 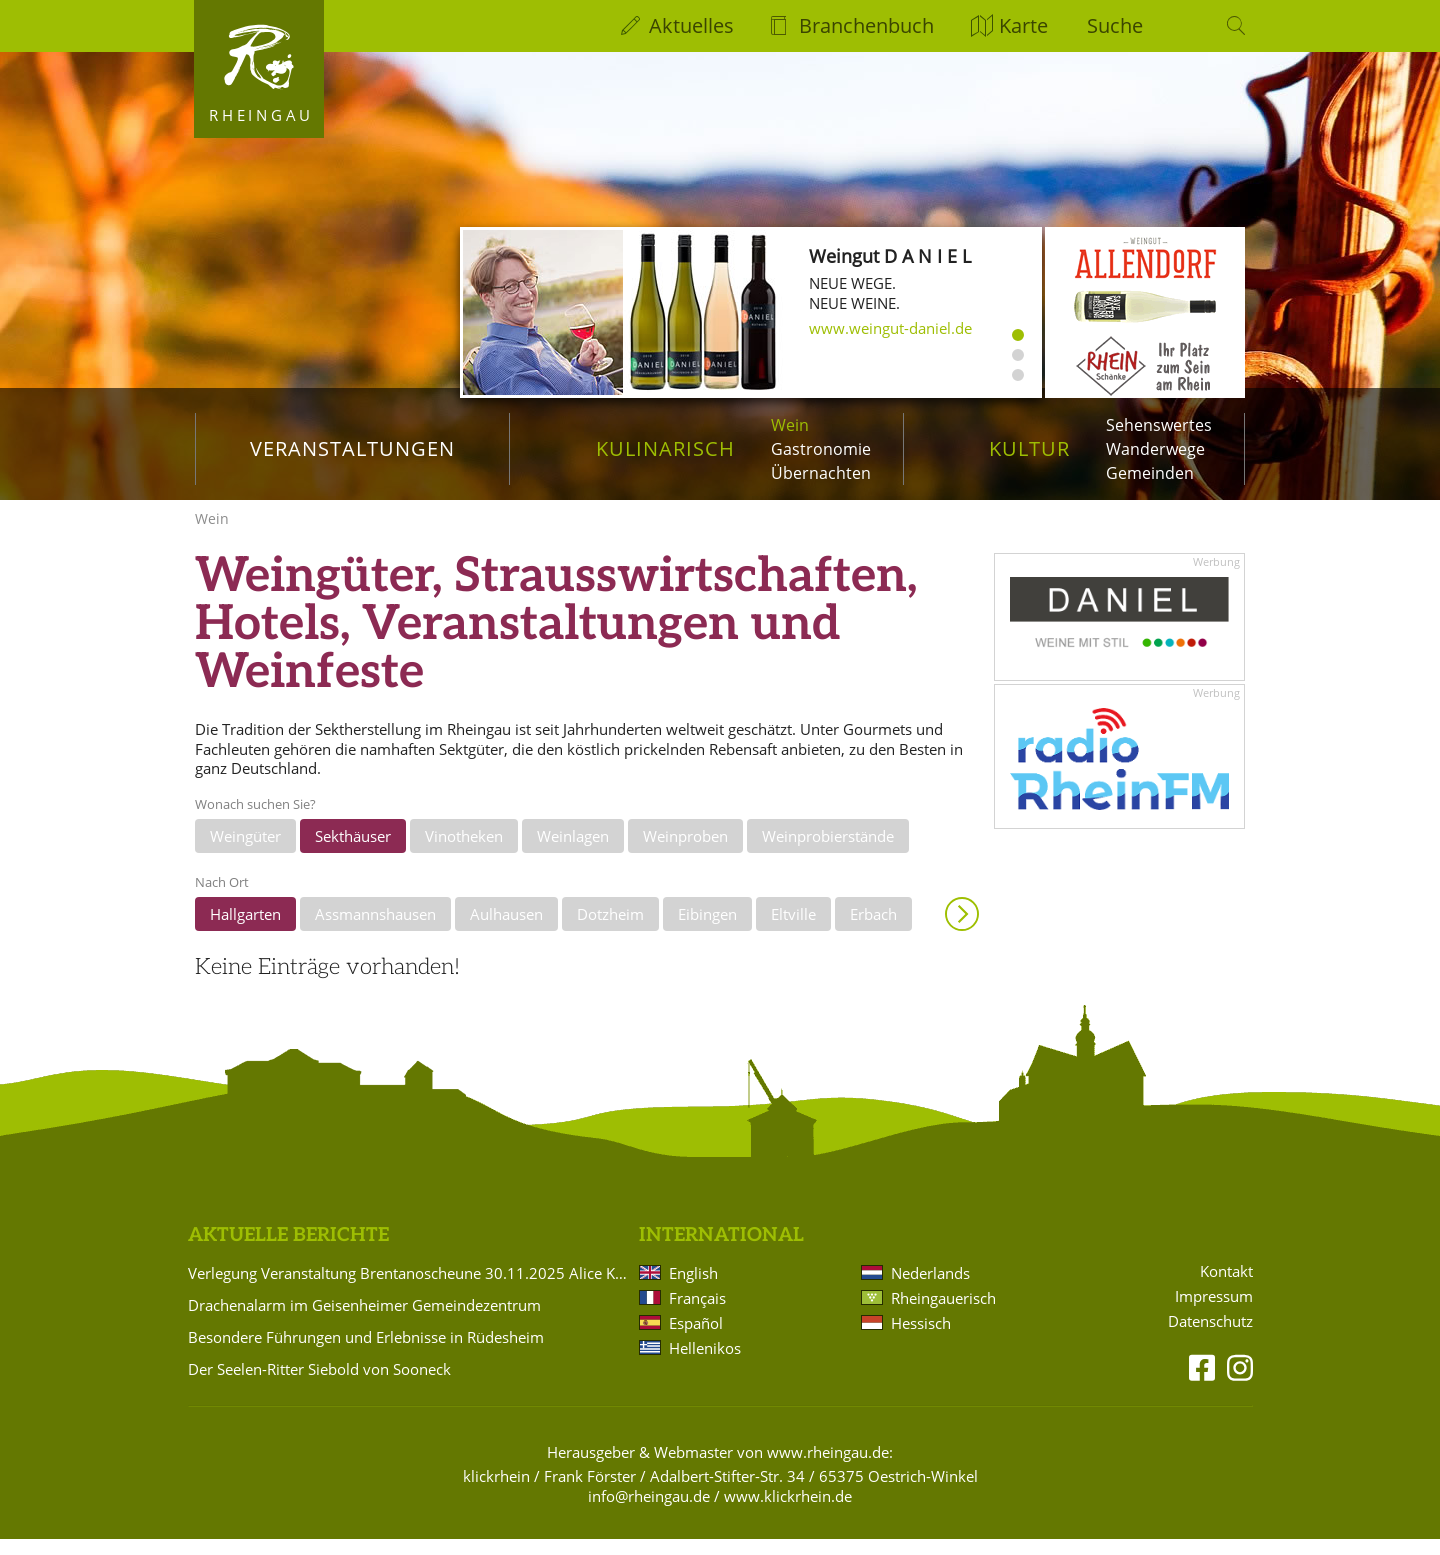 What do you see at coordinates (790, 425) in the screenshot?
I see `Wein` at bounding box center [790, 425].